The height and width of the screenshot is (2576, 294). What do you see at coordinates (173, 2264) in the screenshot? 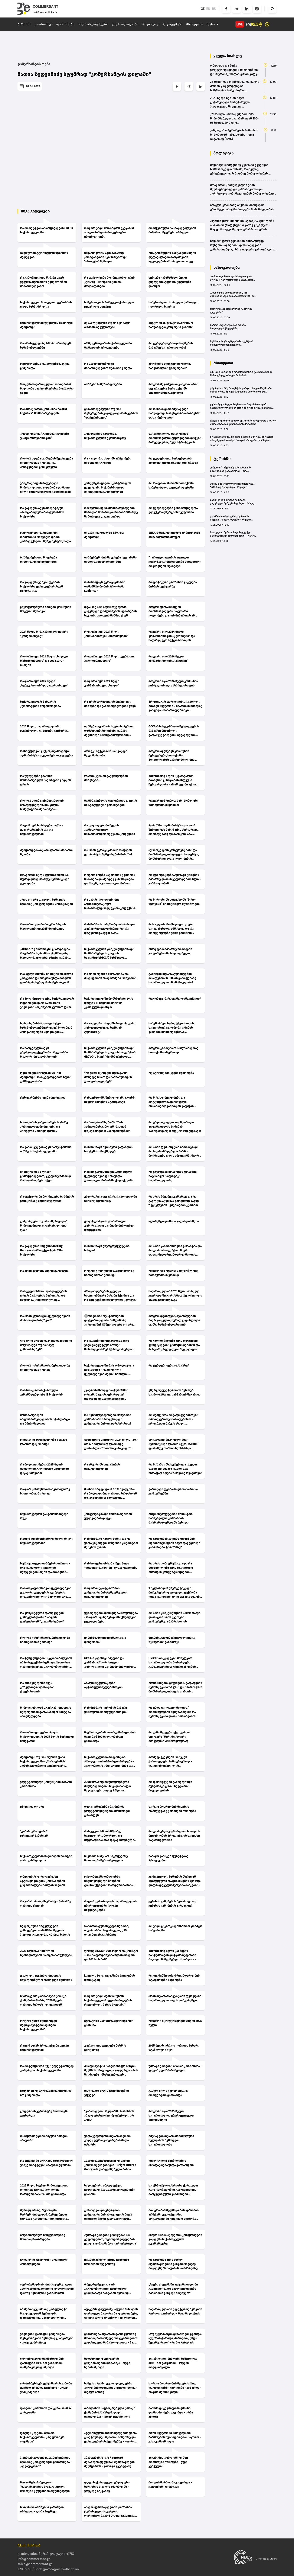
I see `რა გავლენა აქვს ახლო აღმოსავლეთში განვითარებულ მოვლენებს საფინანსო ბაზრებზე` at bounding box center [173, 2264].